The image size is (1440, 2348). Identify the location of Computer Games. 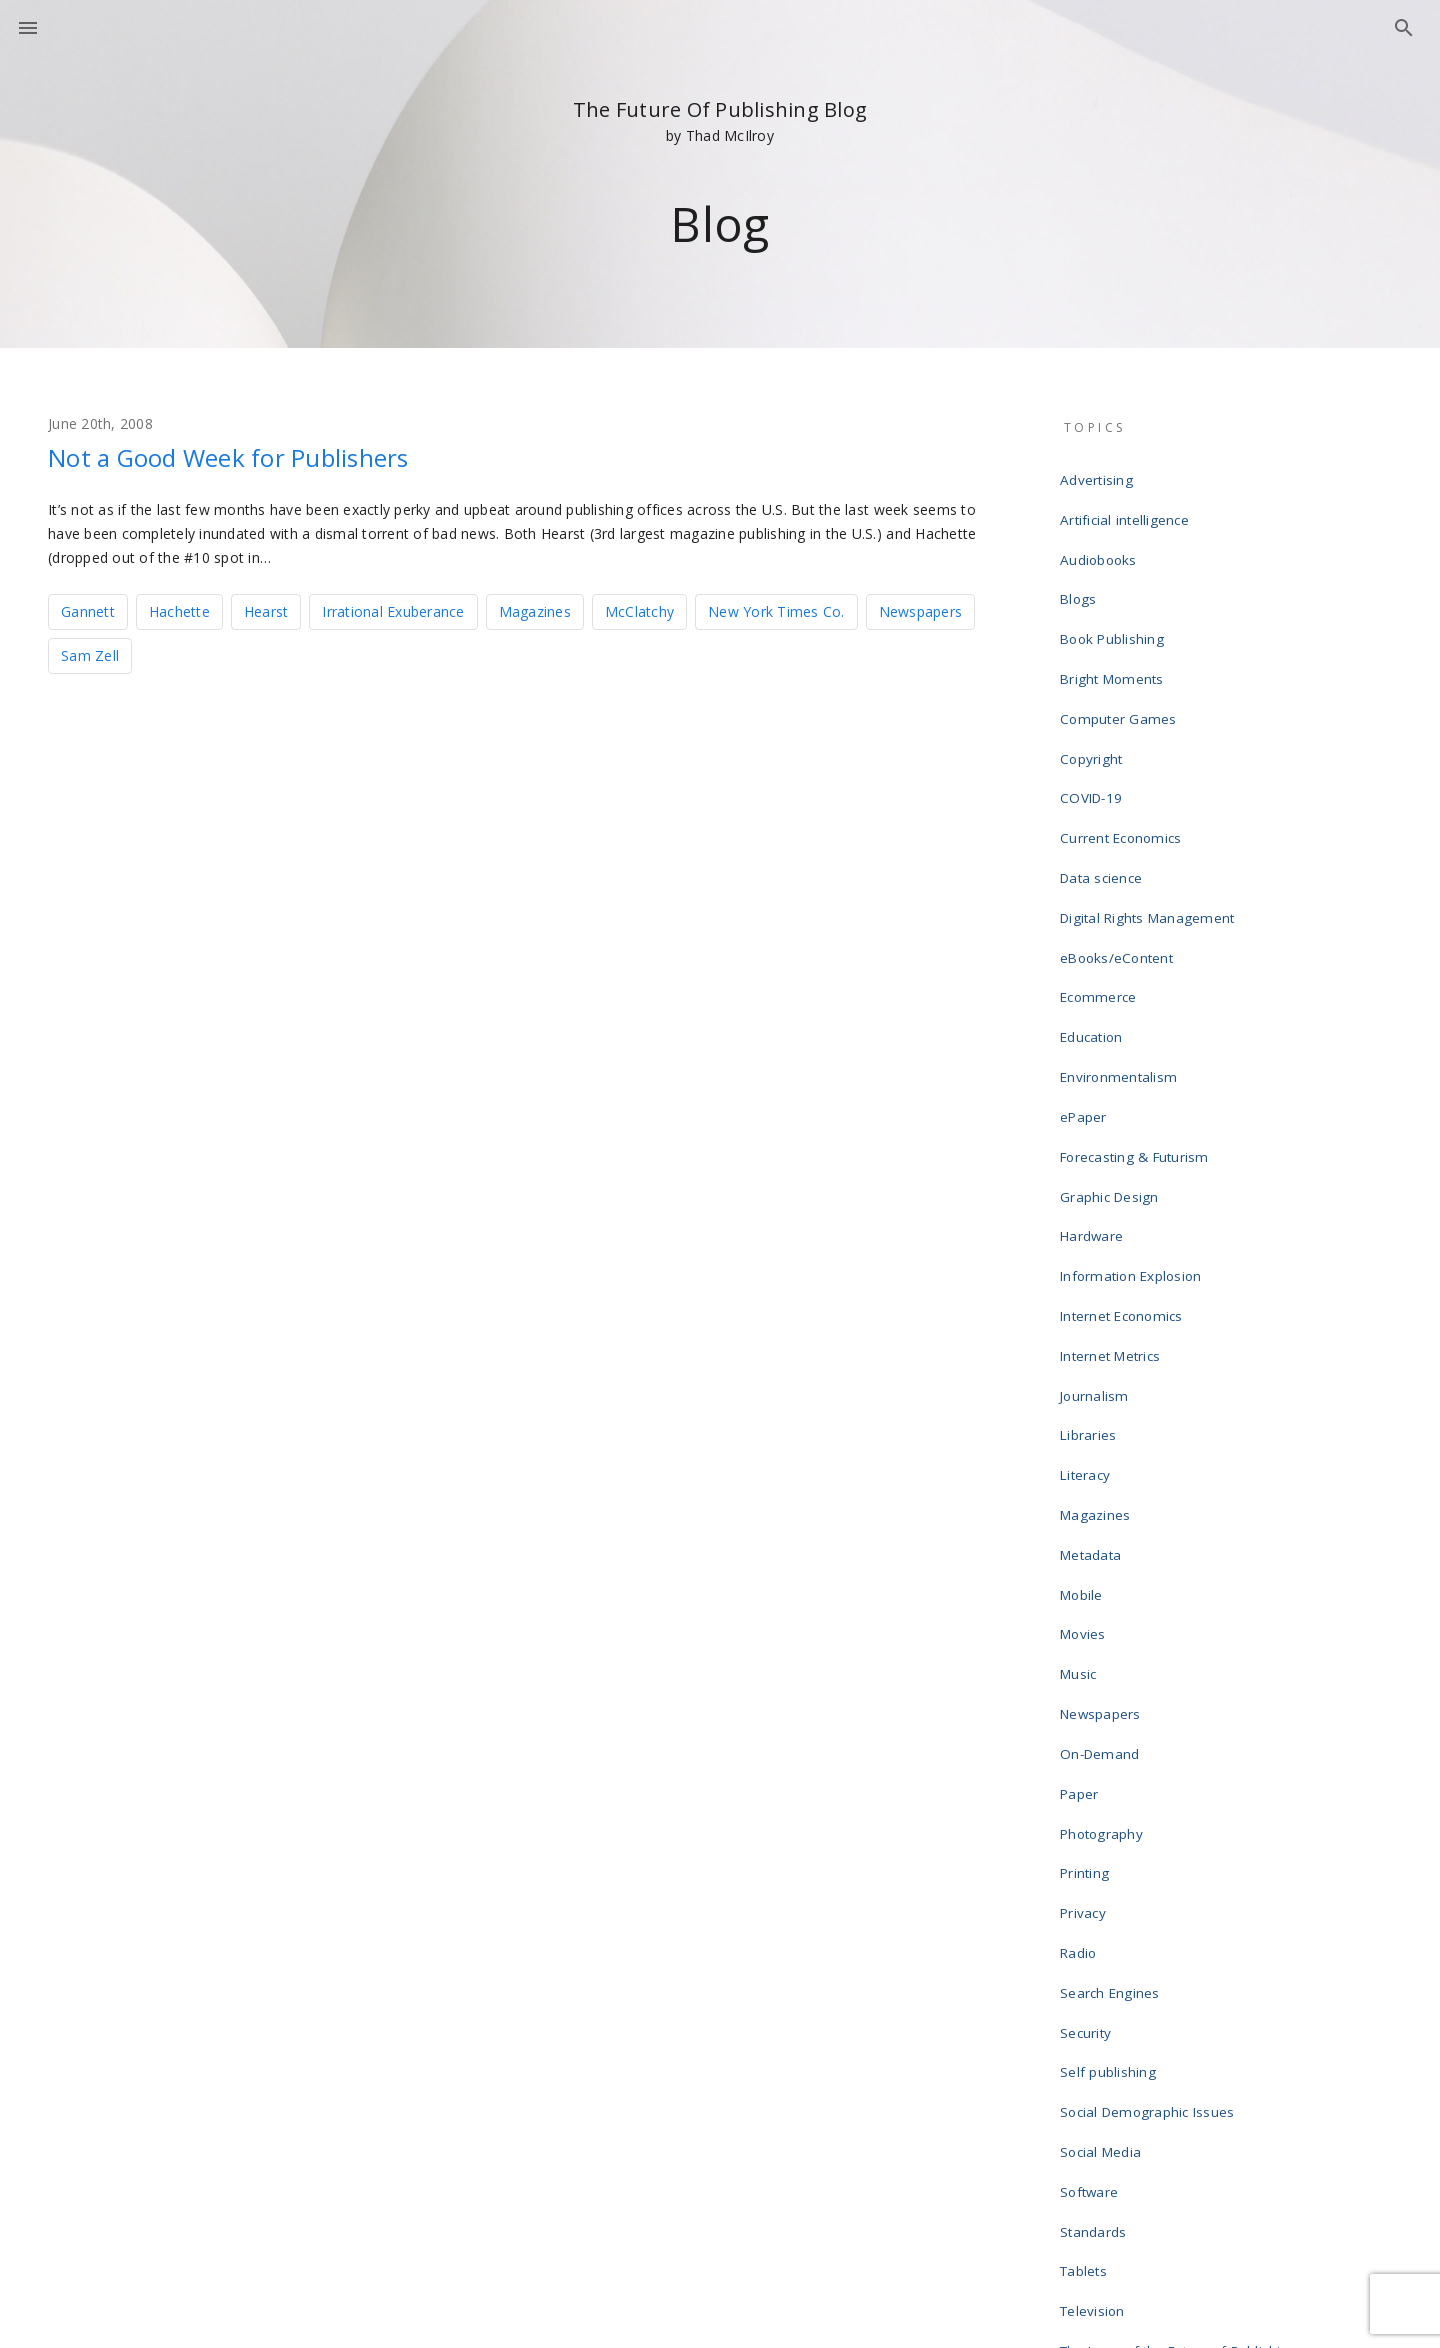
(1119, 668).